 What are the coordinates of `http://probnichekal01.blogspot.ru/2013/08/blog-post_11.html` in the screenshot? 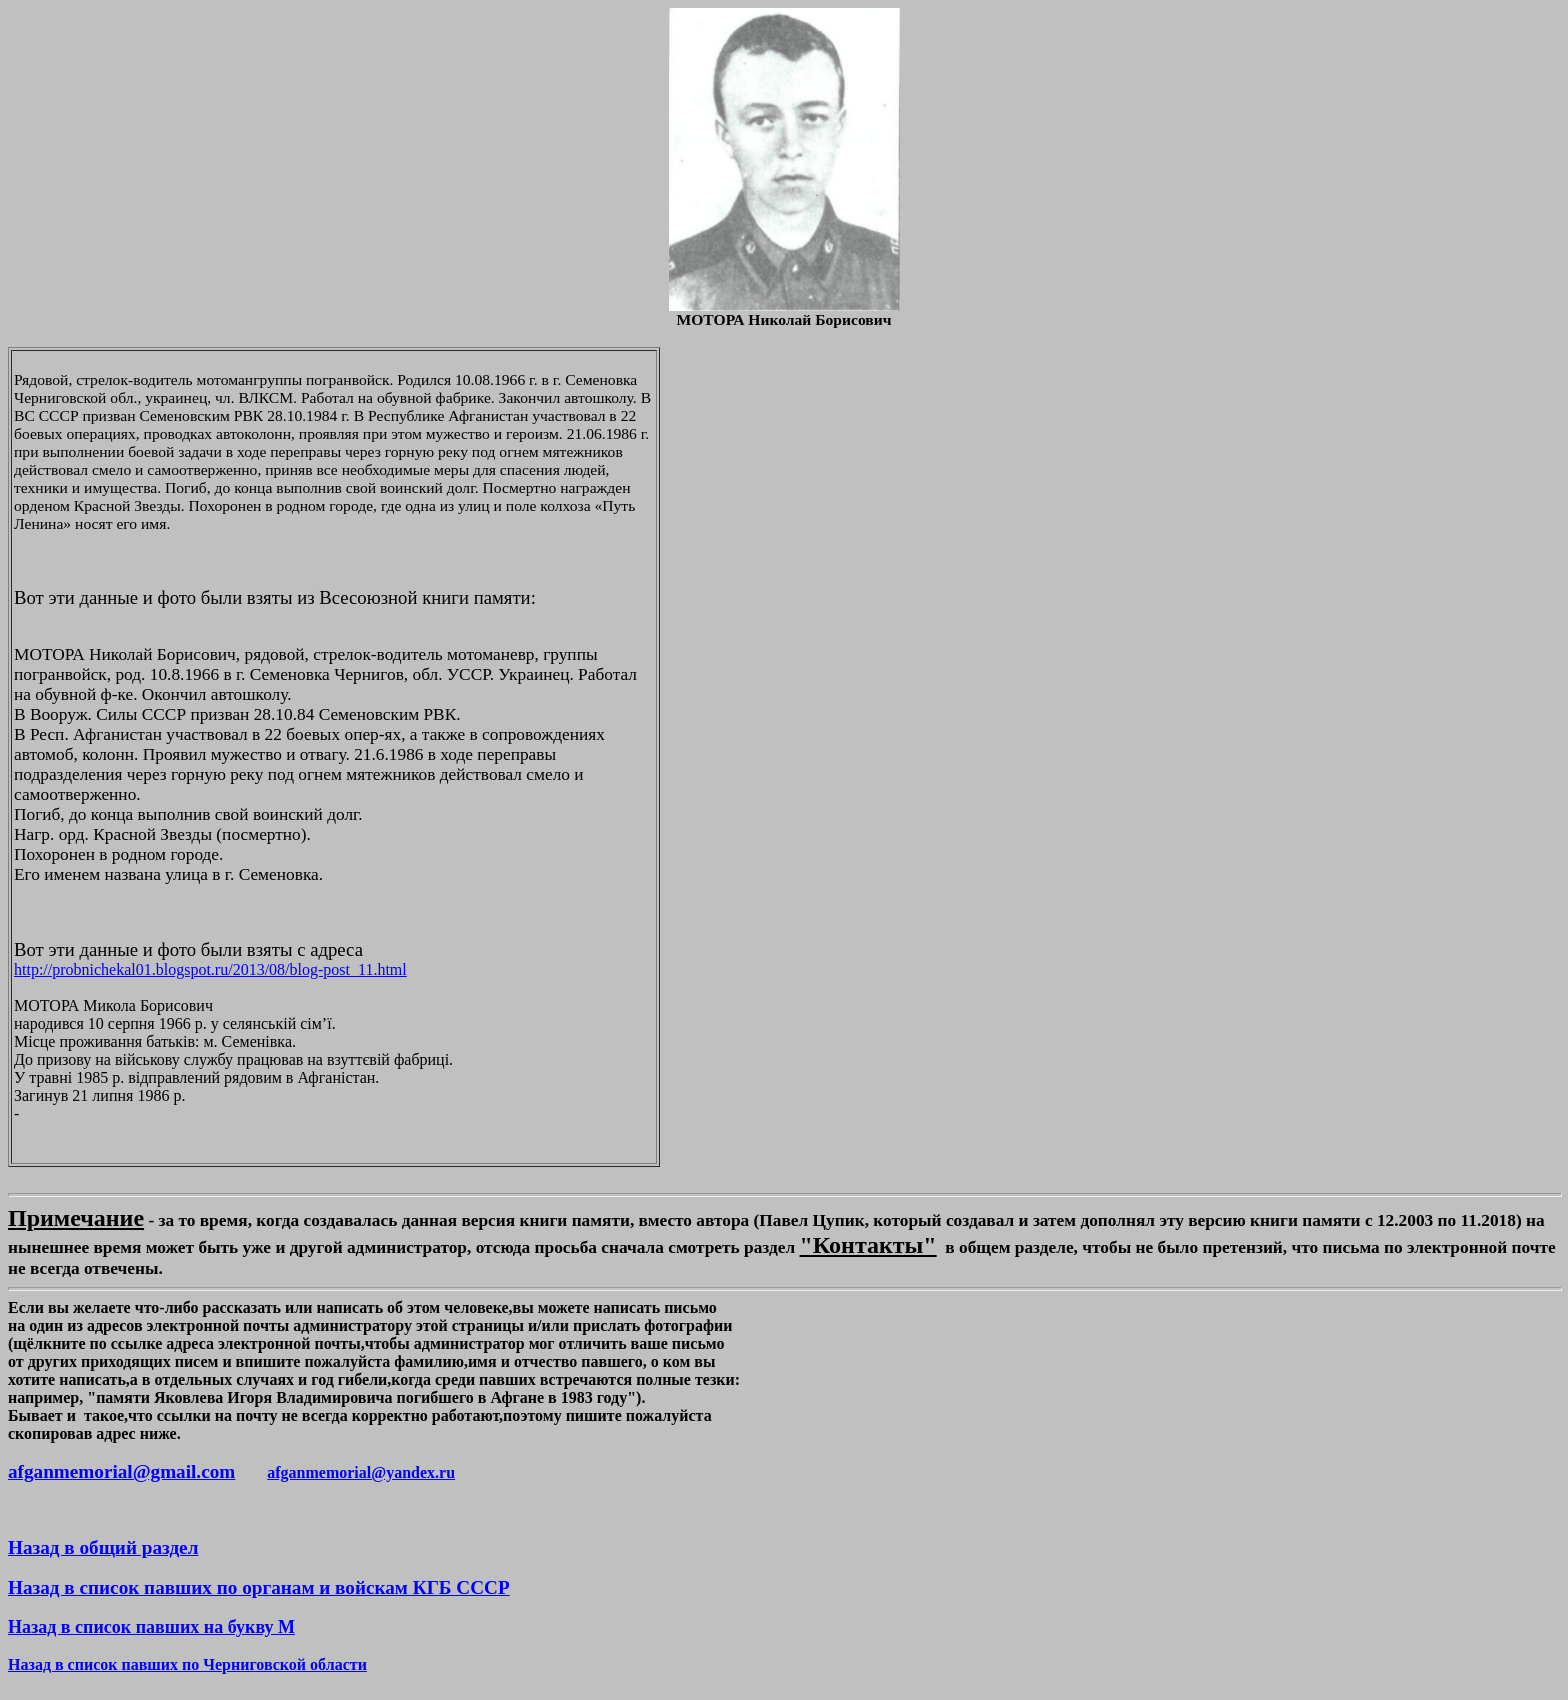 It's located at (210, 969).